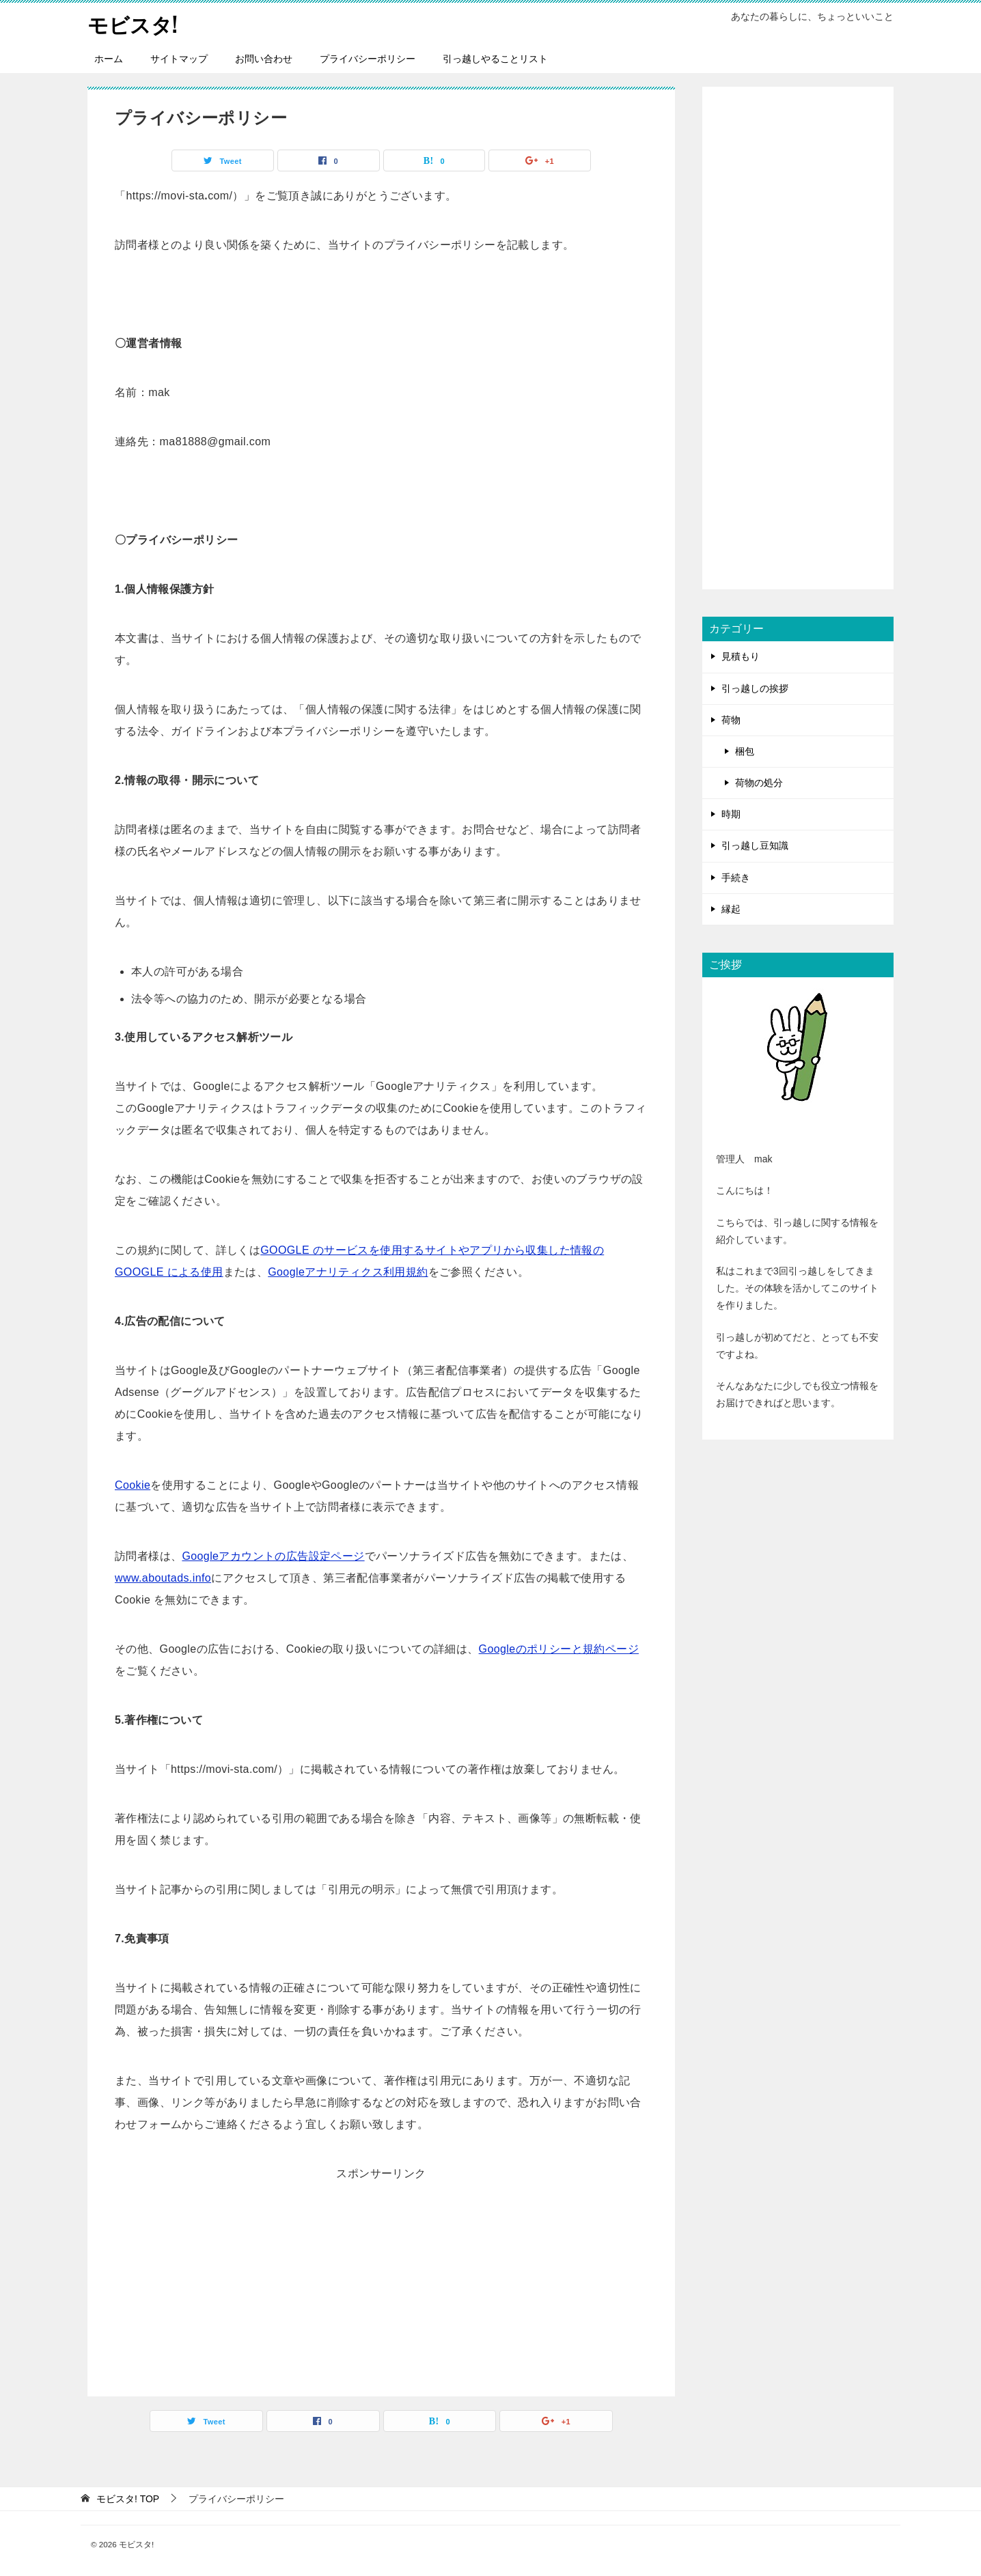  I want to click on [Advertisement], so click(381, 2279).